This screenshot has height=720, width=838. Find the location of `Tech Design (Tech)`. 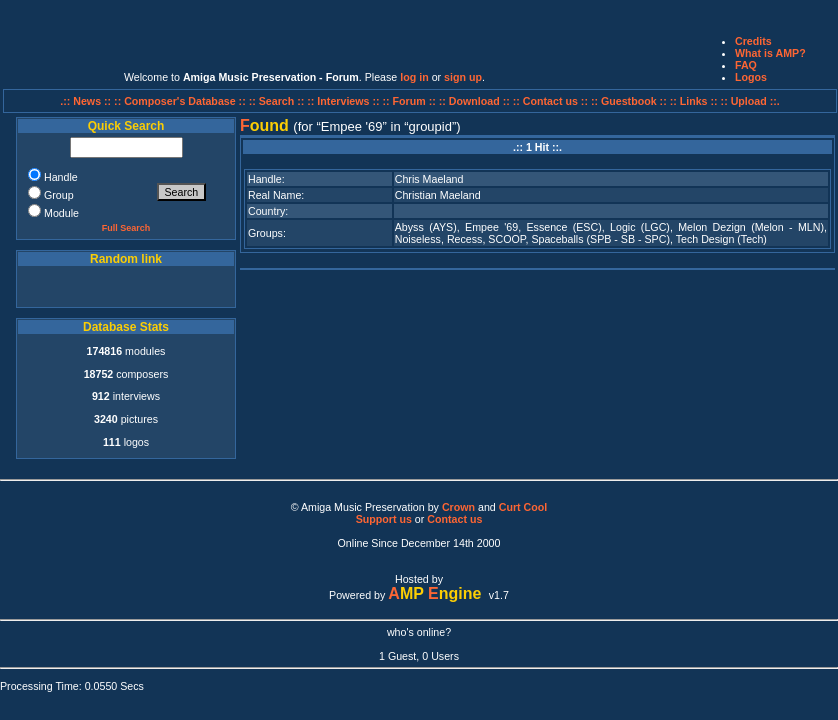

Tech Design (Tech) is located at coordinates (721, 239).